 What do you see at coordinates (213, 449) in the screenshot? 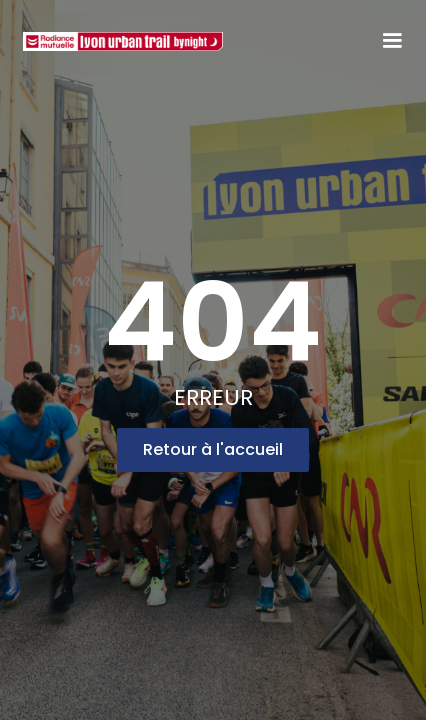
I see `Retour à l'accueil` at bounding box center [213, 449].